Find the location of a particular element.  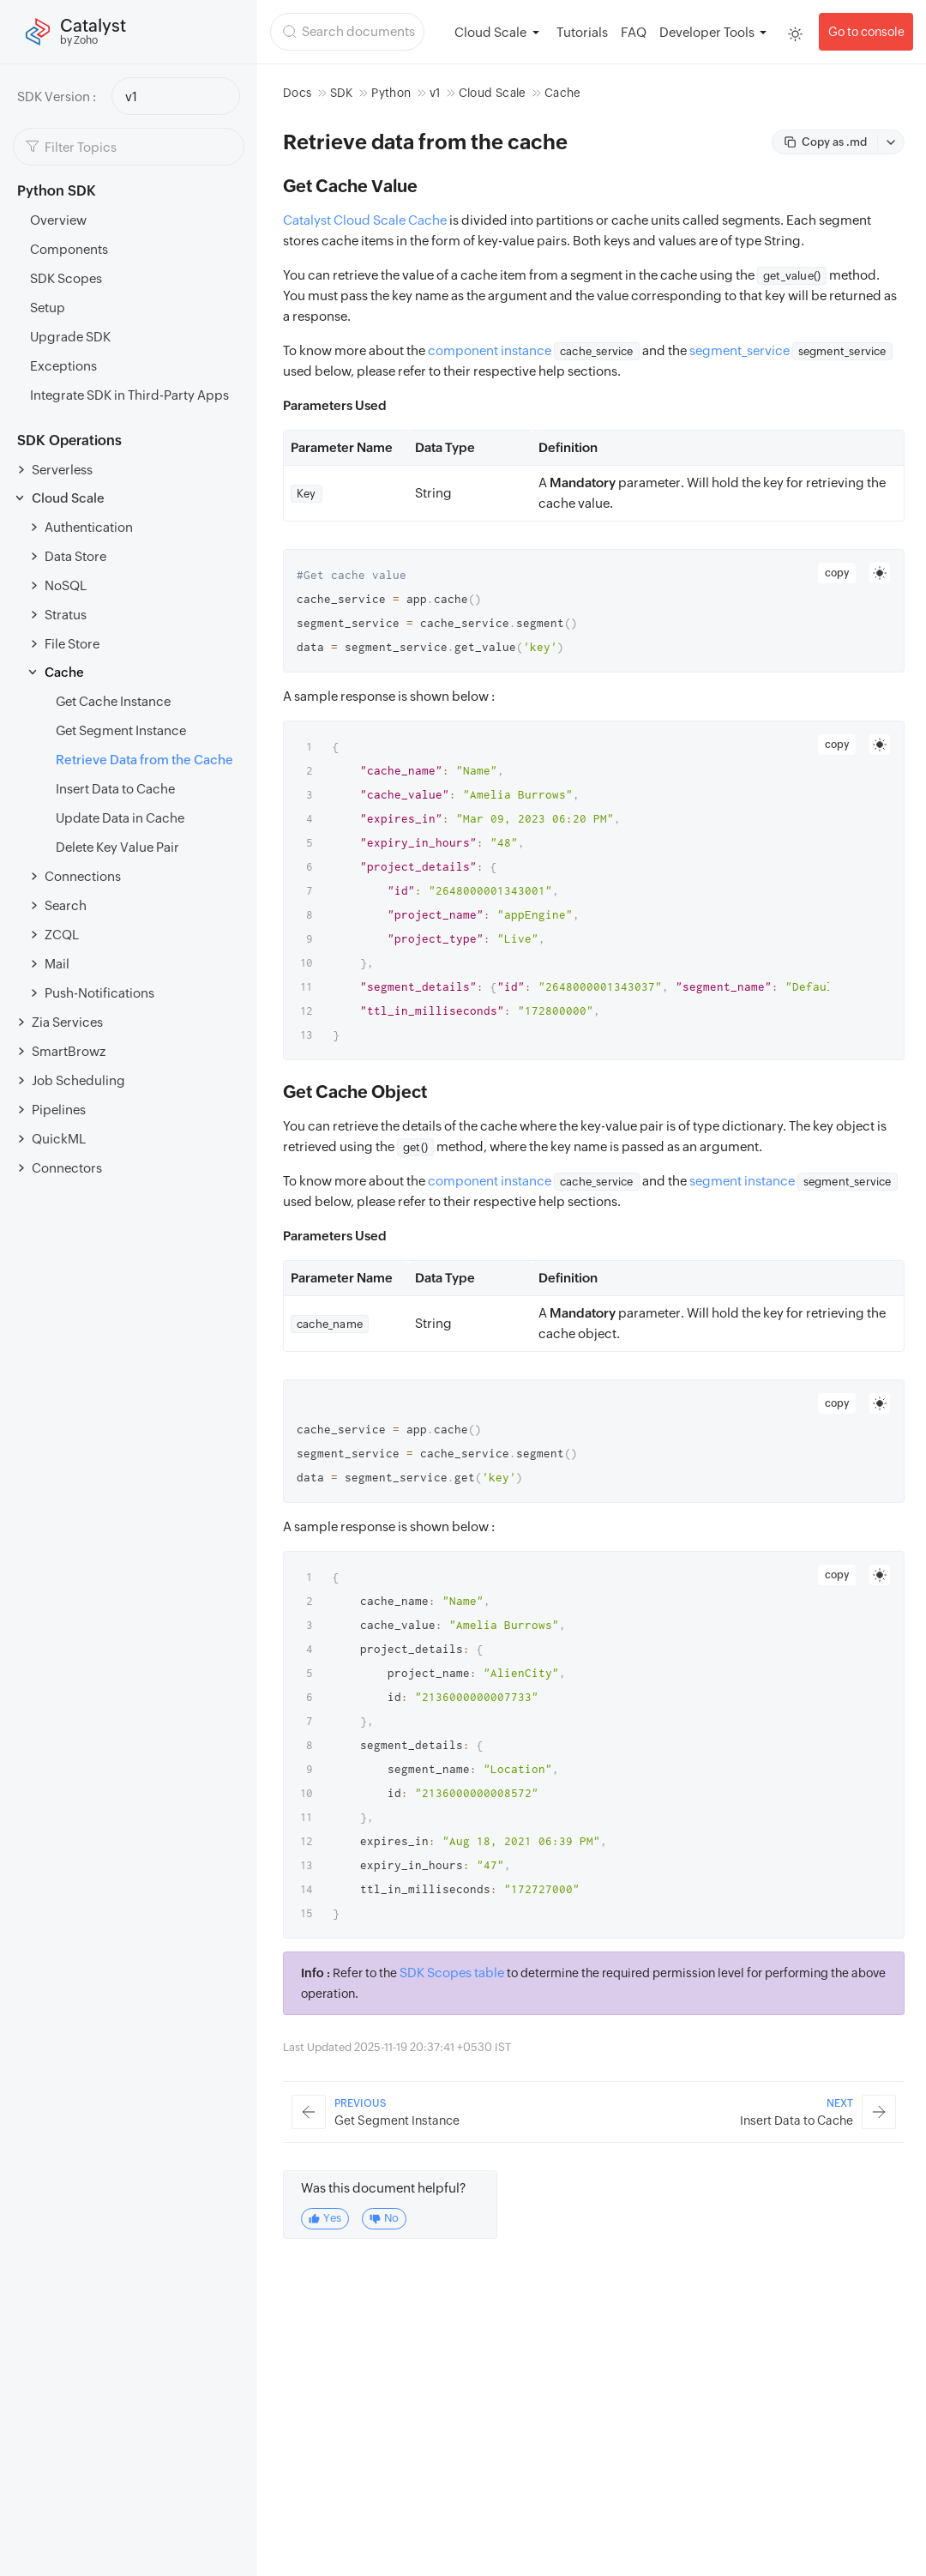

Pipelines is located at coordinates (59, 1109).